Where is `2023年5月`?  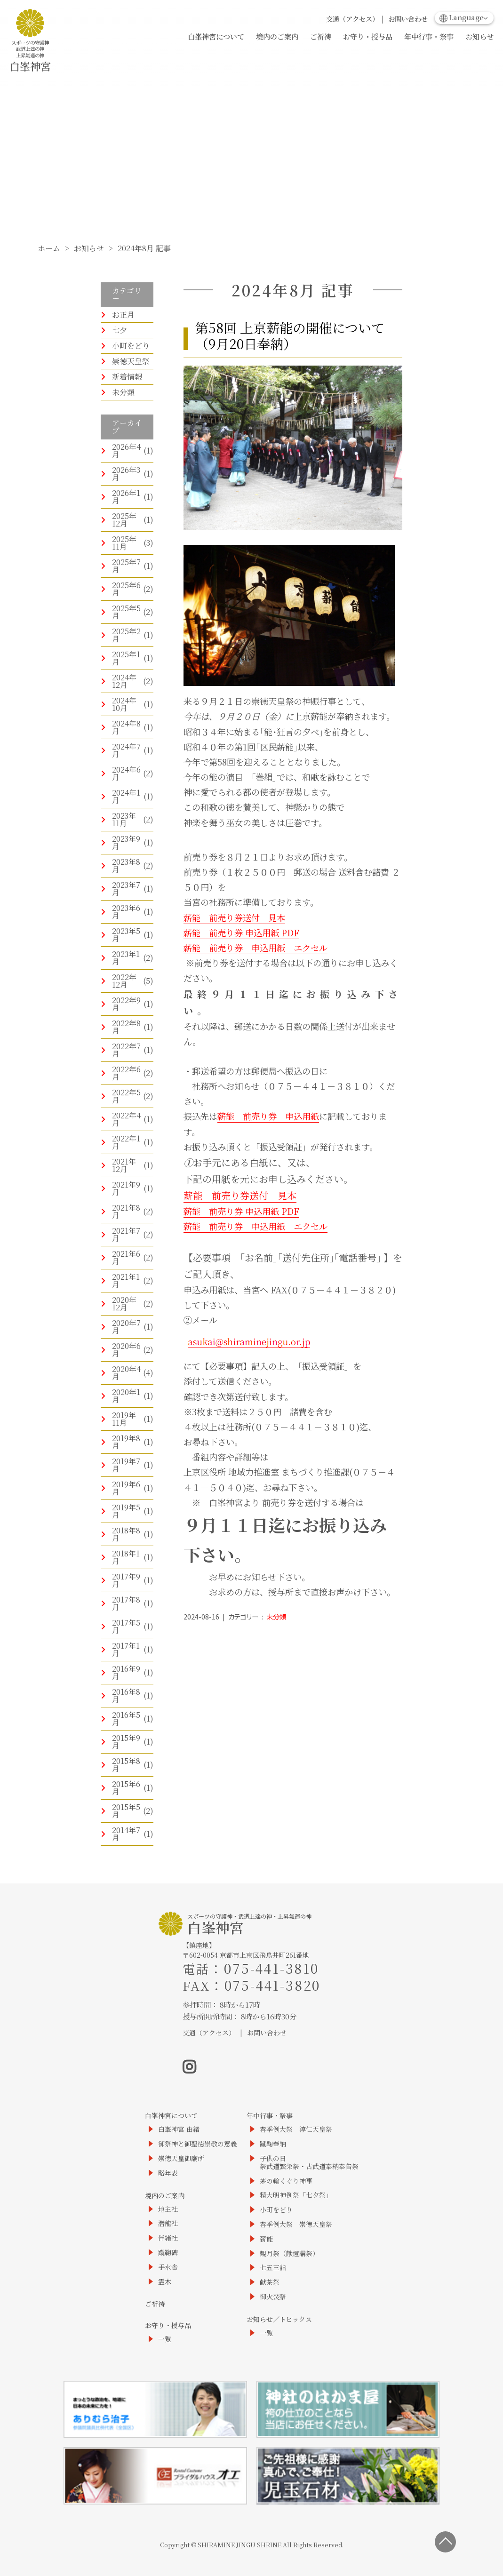 2023年5月 is located at coordinates (126, 934).